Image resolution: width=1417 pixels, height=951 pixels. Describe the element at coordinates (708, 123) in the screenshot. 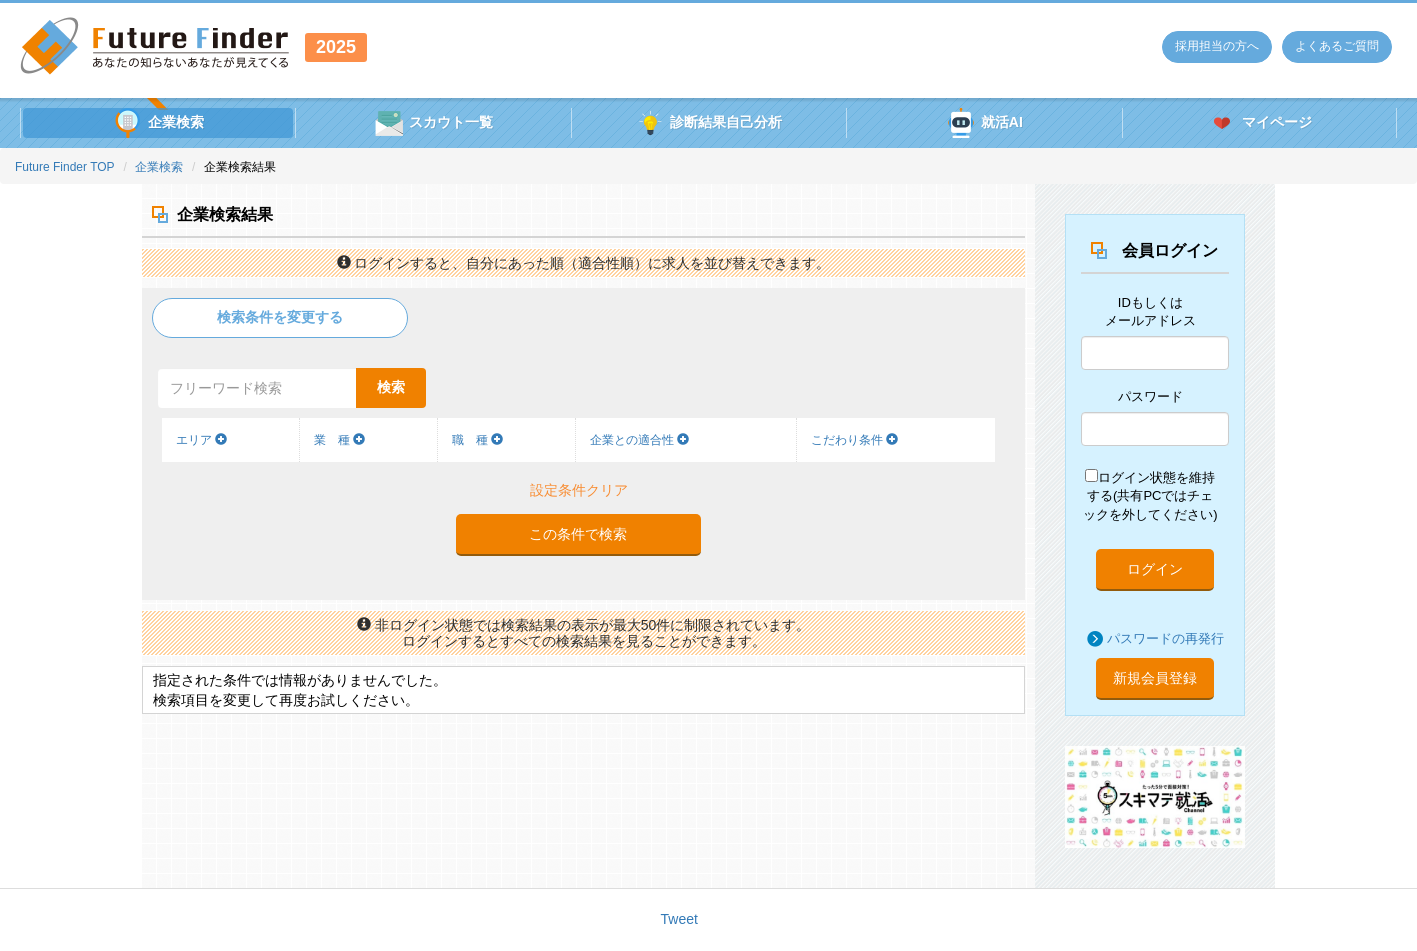

I see `診断結果自己分析` at that location.